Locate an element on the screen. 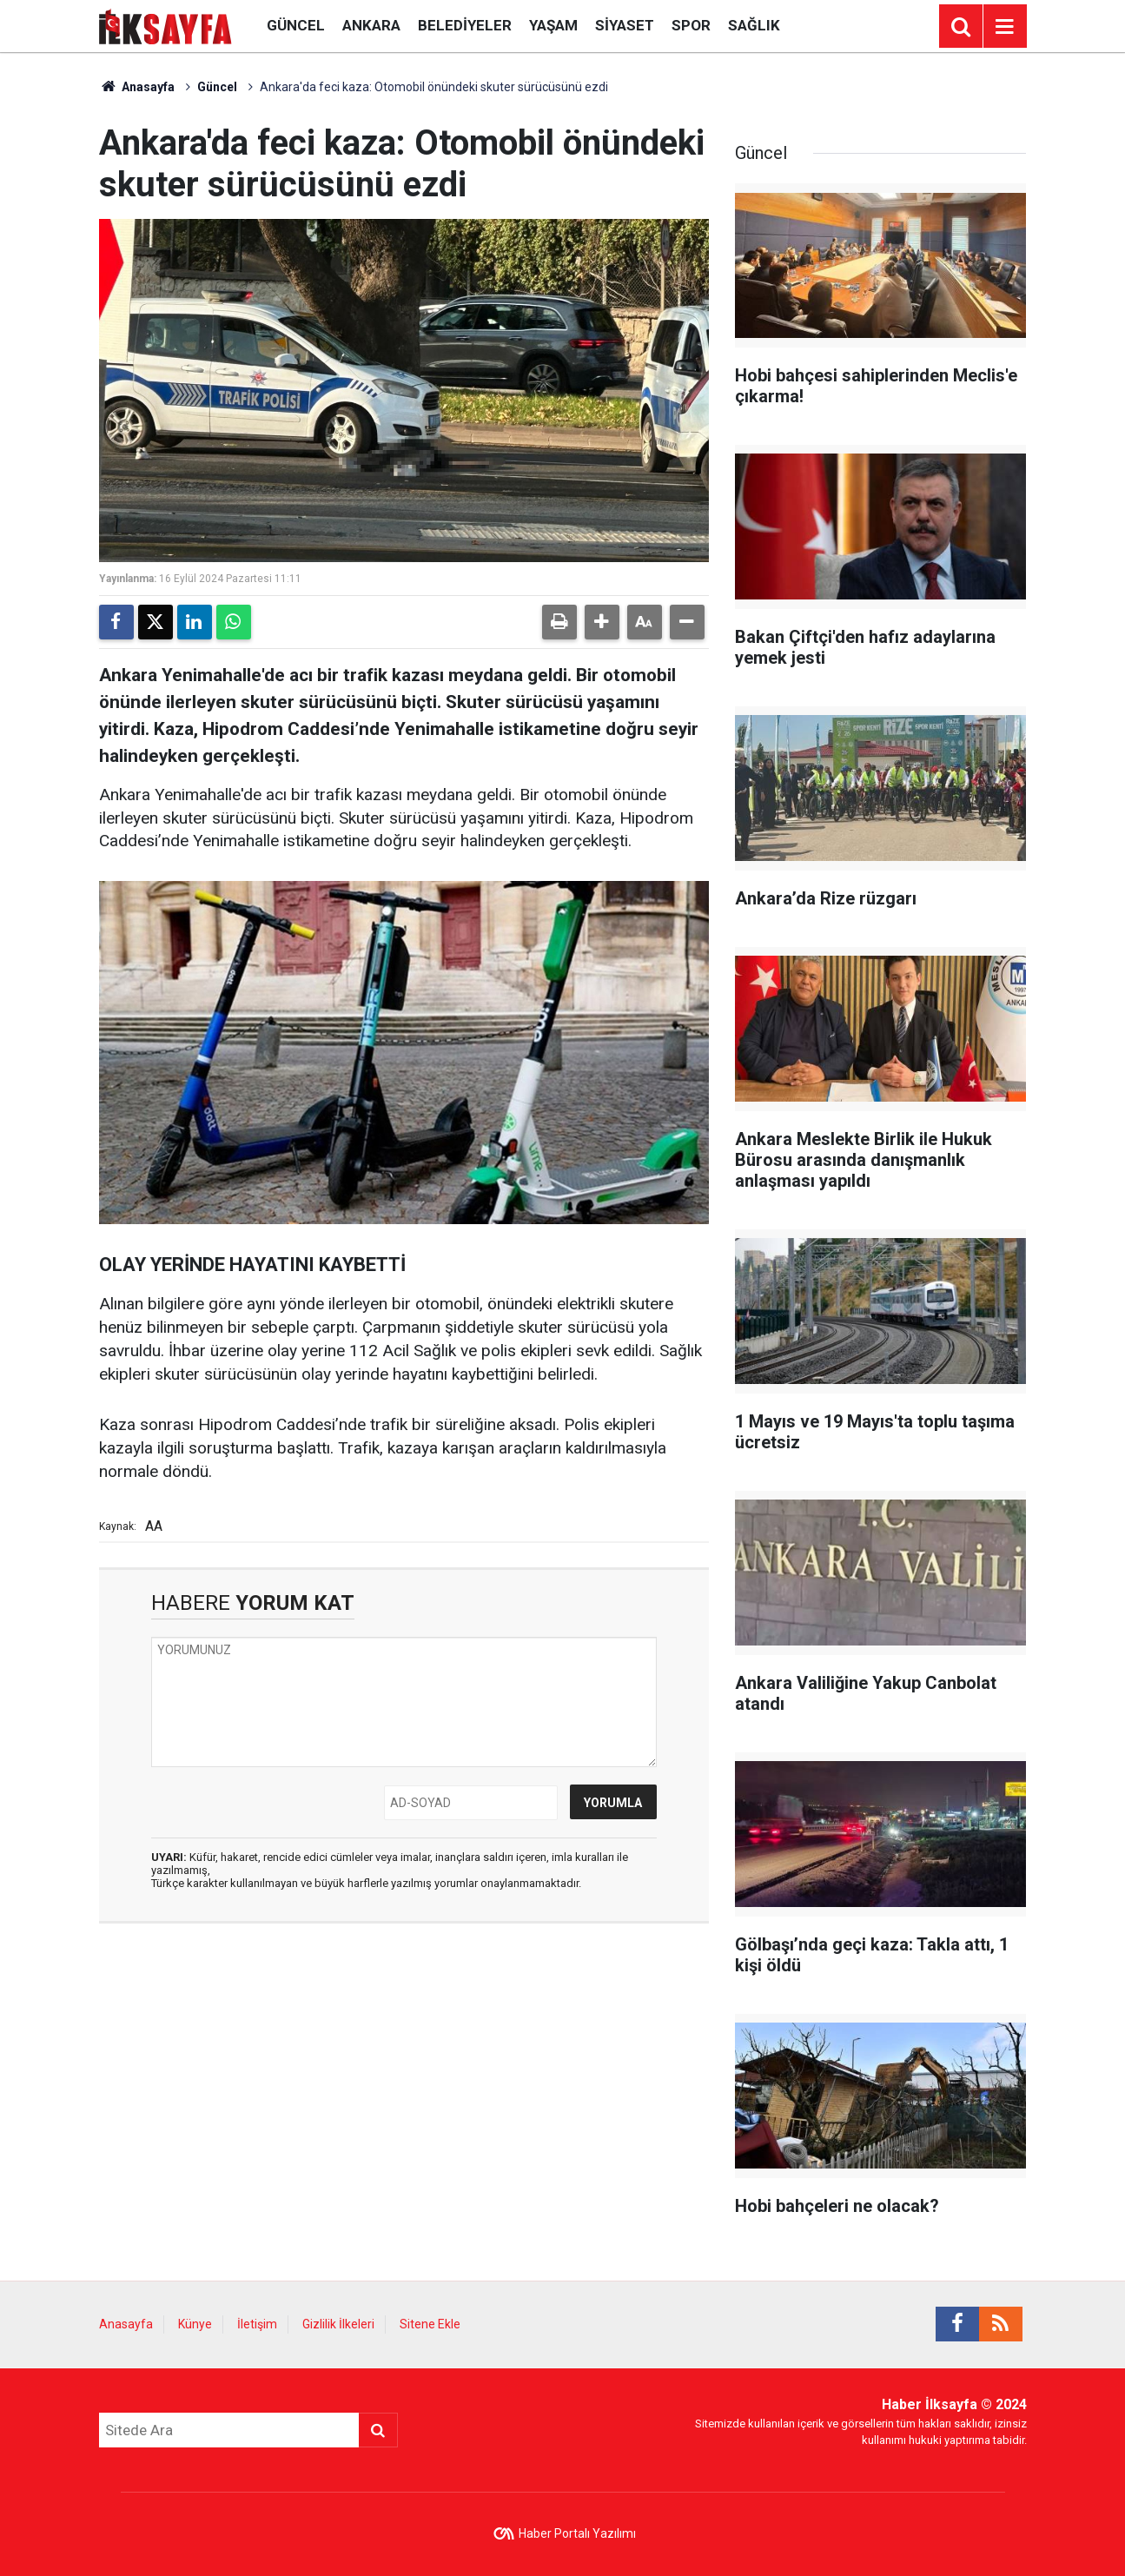 Image resolution: width=1125 pixels, height=2576 pixels. Sağlık is located at coordinates (754, 25).